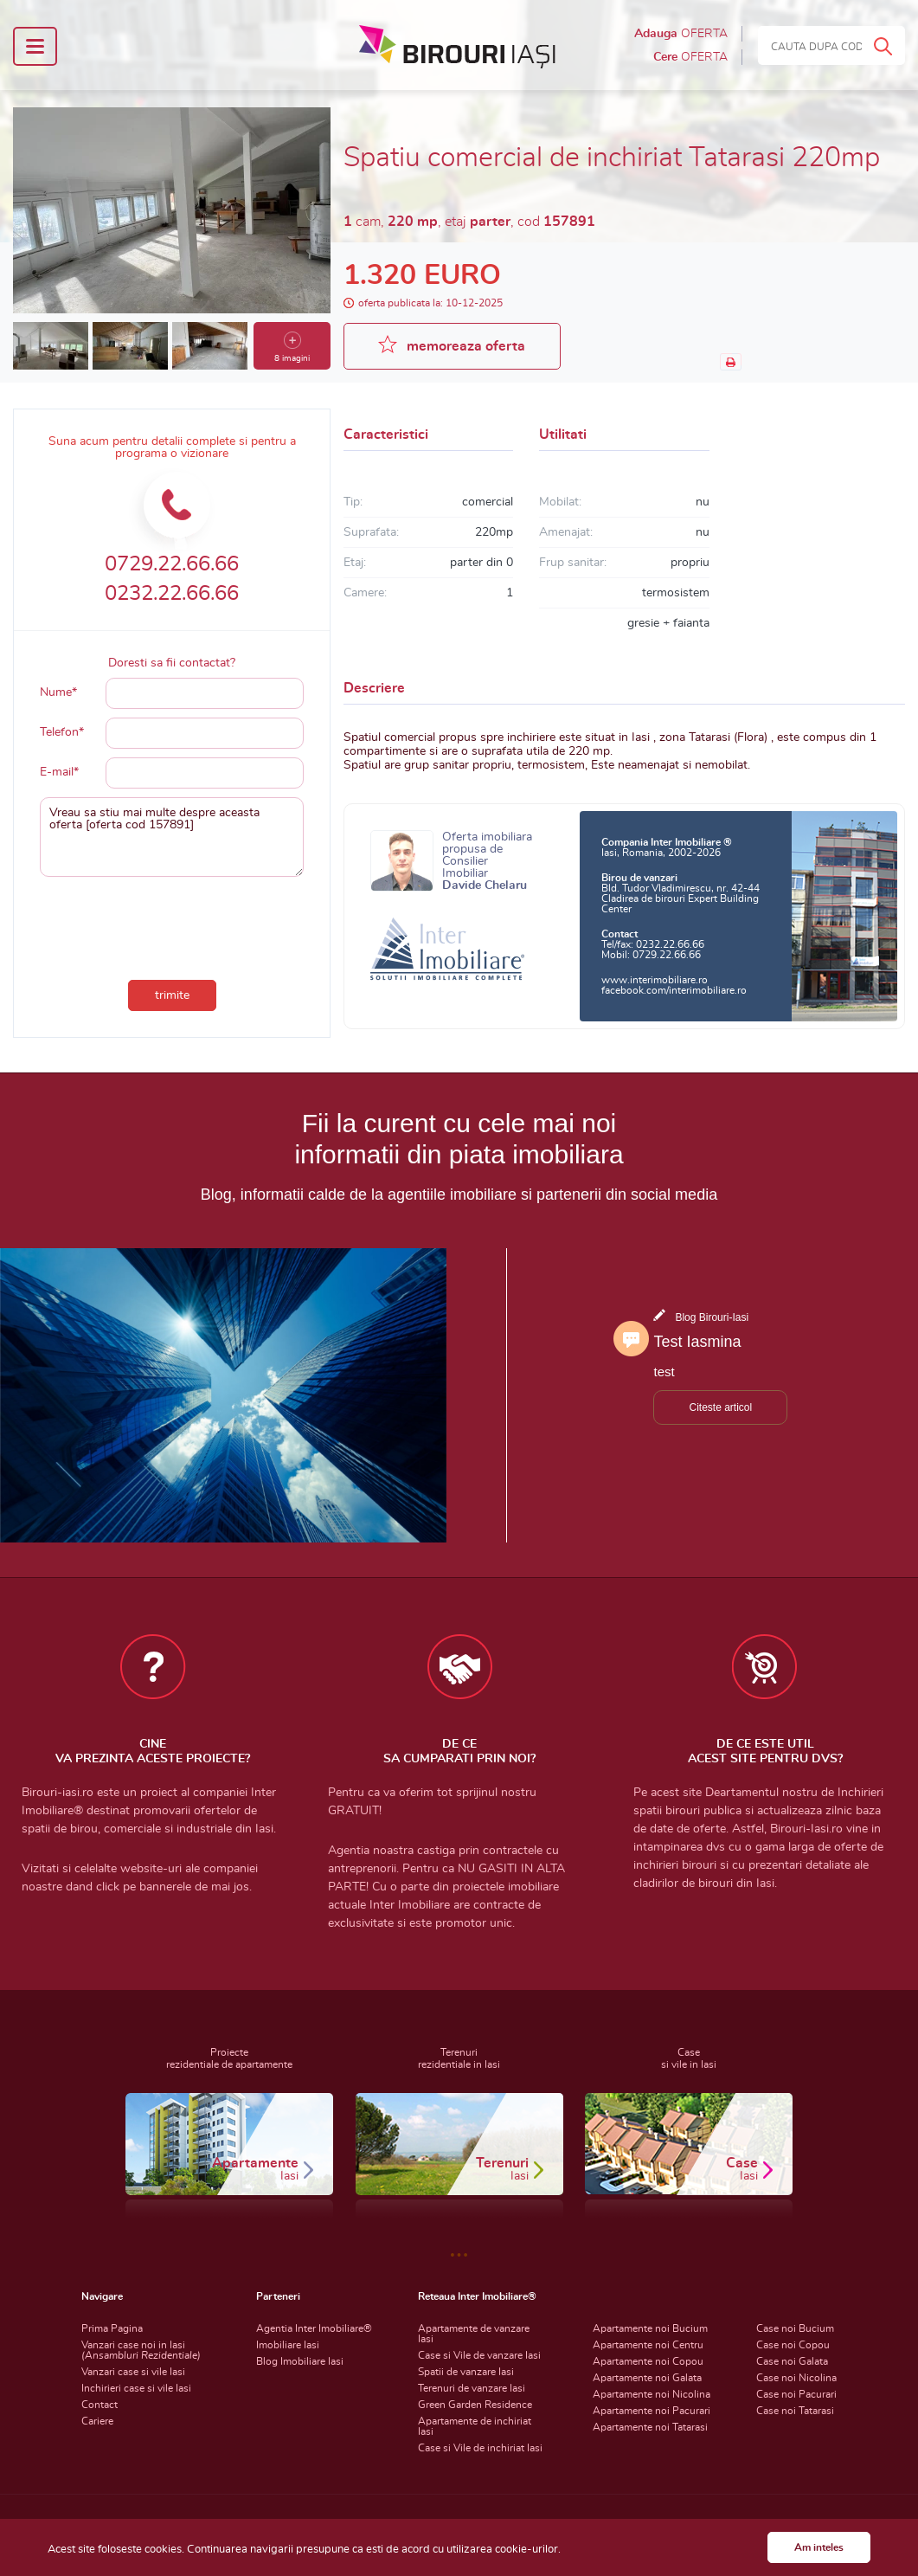 The image size is (918, 2576). What do you see at coordinates (287, 2345) in the screenshot?
I see `Imobiliare Iasi` at bounding box center [287, 2345].